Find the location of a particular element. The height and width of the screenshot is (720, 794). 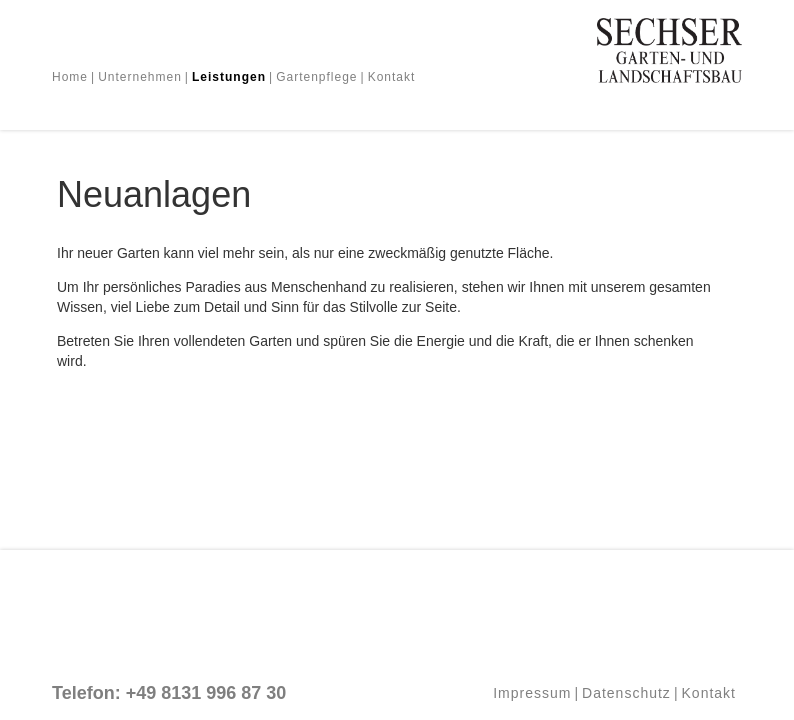

Umgestaltung is located at coordinates (183, 101).